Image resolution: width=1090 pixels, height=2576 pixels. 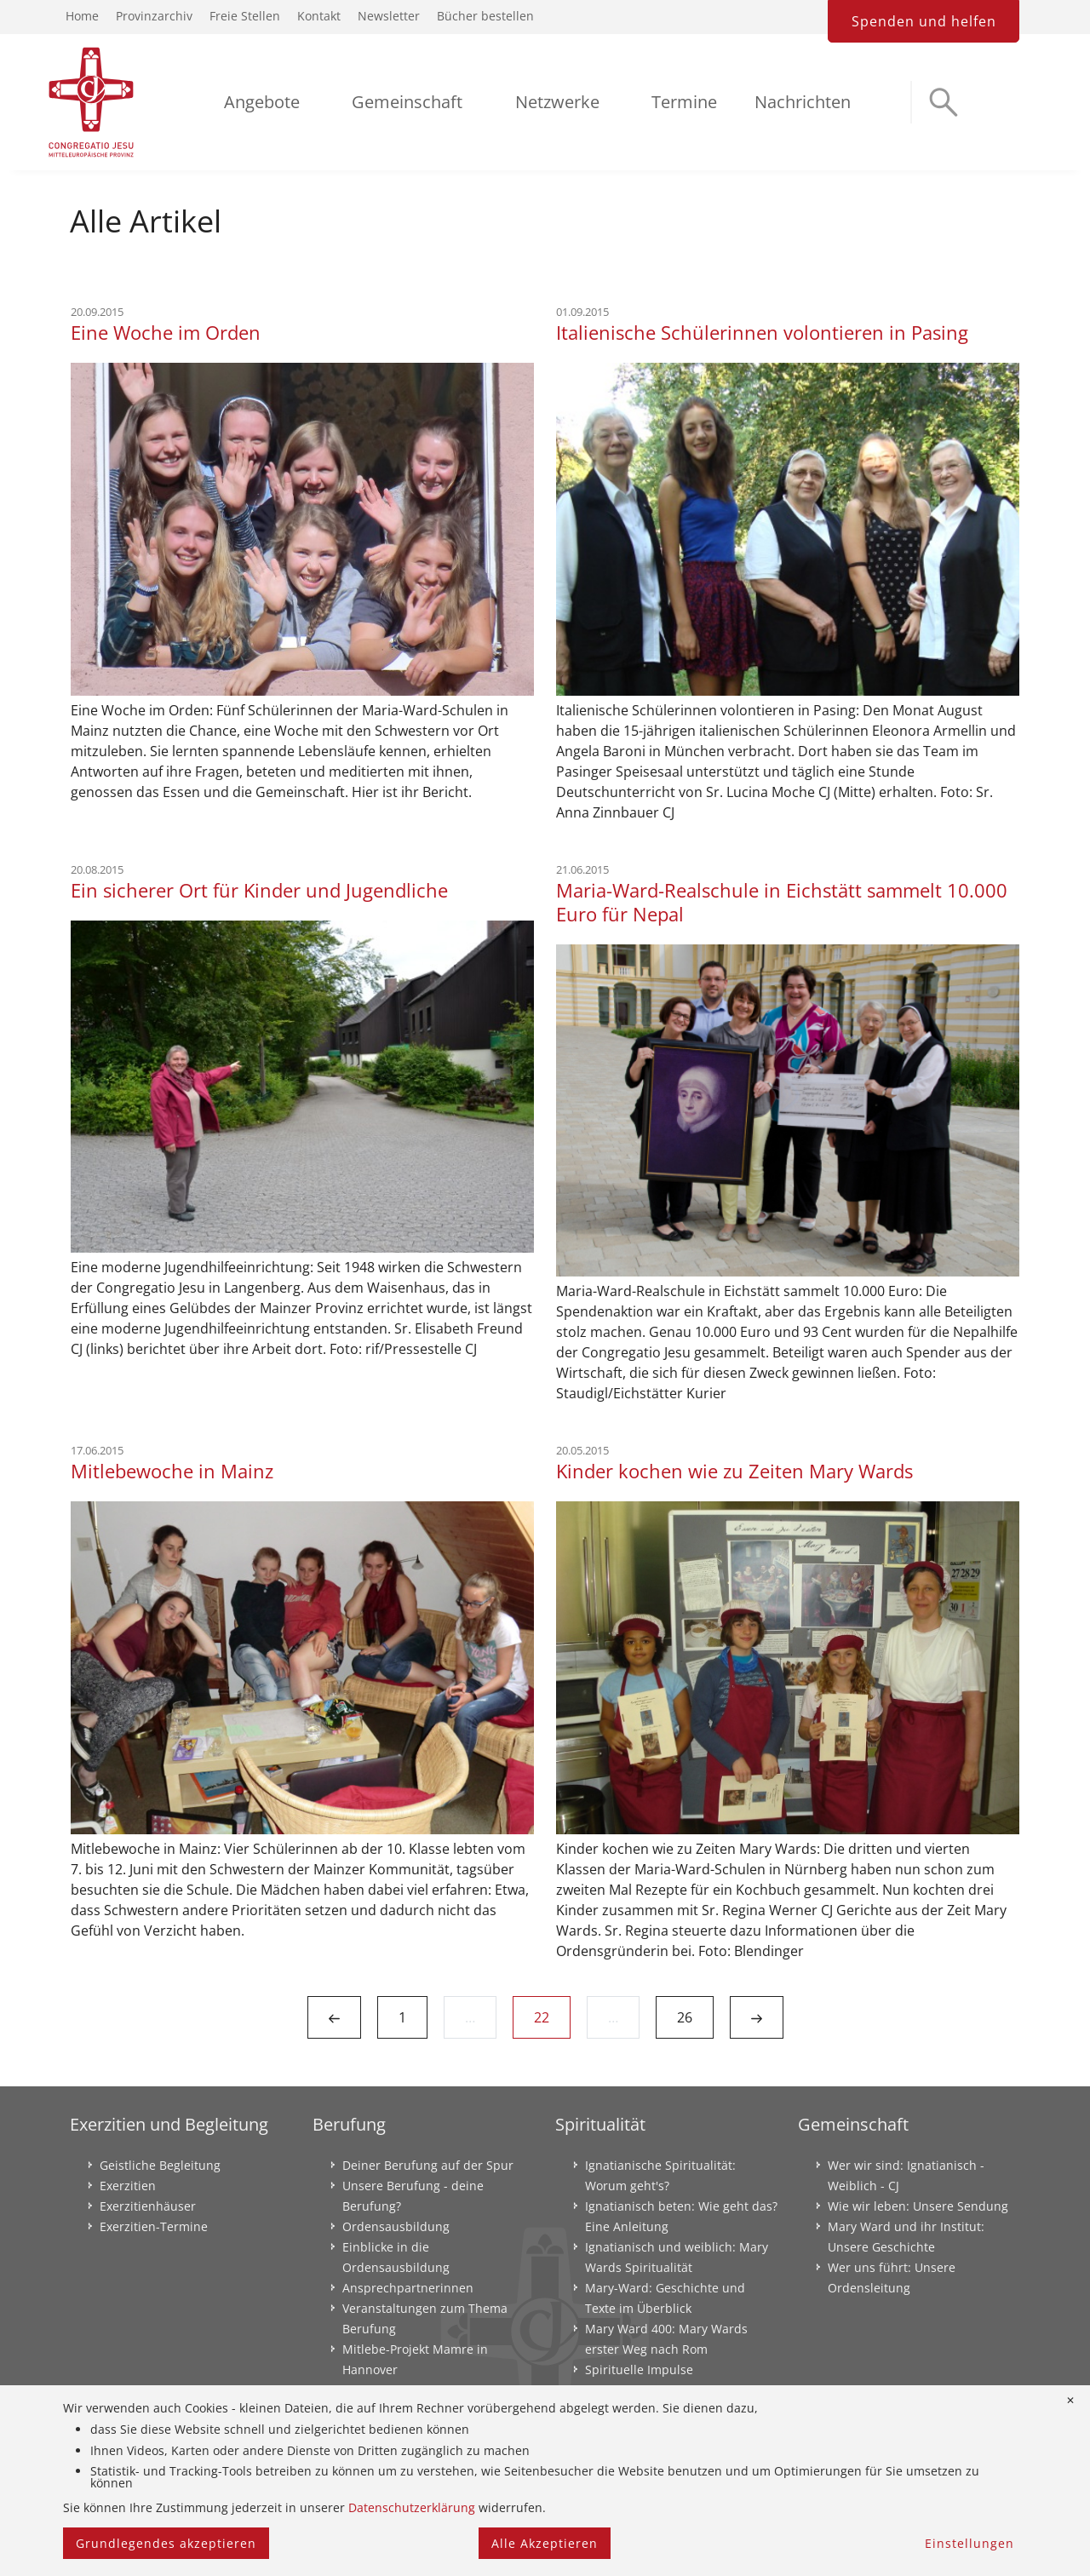 What do you see at coordinates (762, 332) in the screenshot?
I see `Italienische Schülerinnen volontieren in Pasing` at bounding box center [762, 332].